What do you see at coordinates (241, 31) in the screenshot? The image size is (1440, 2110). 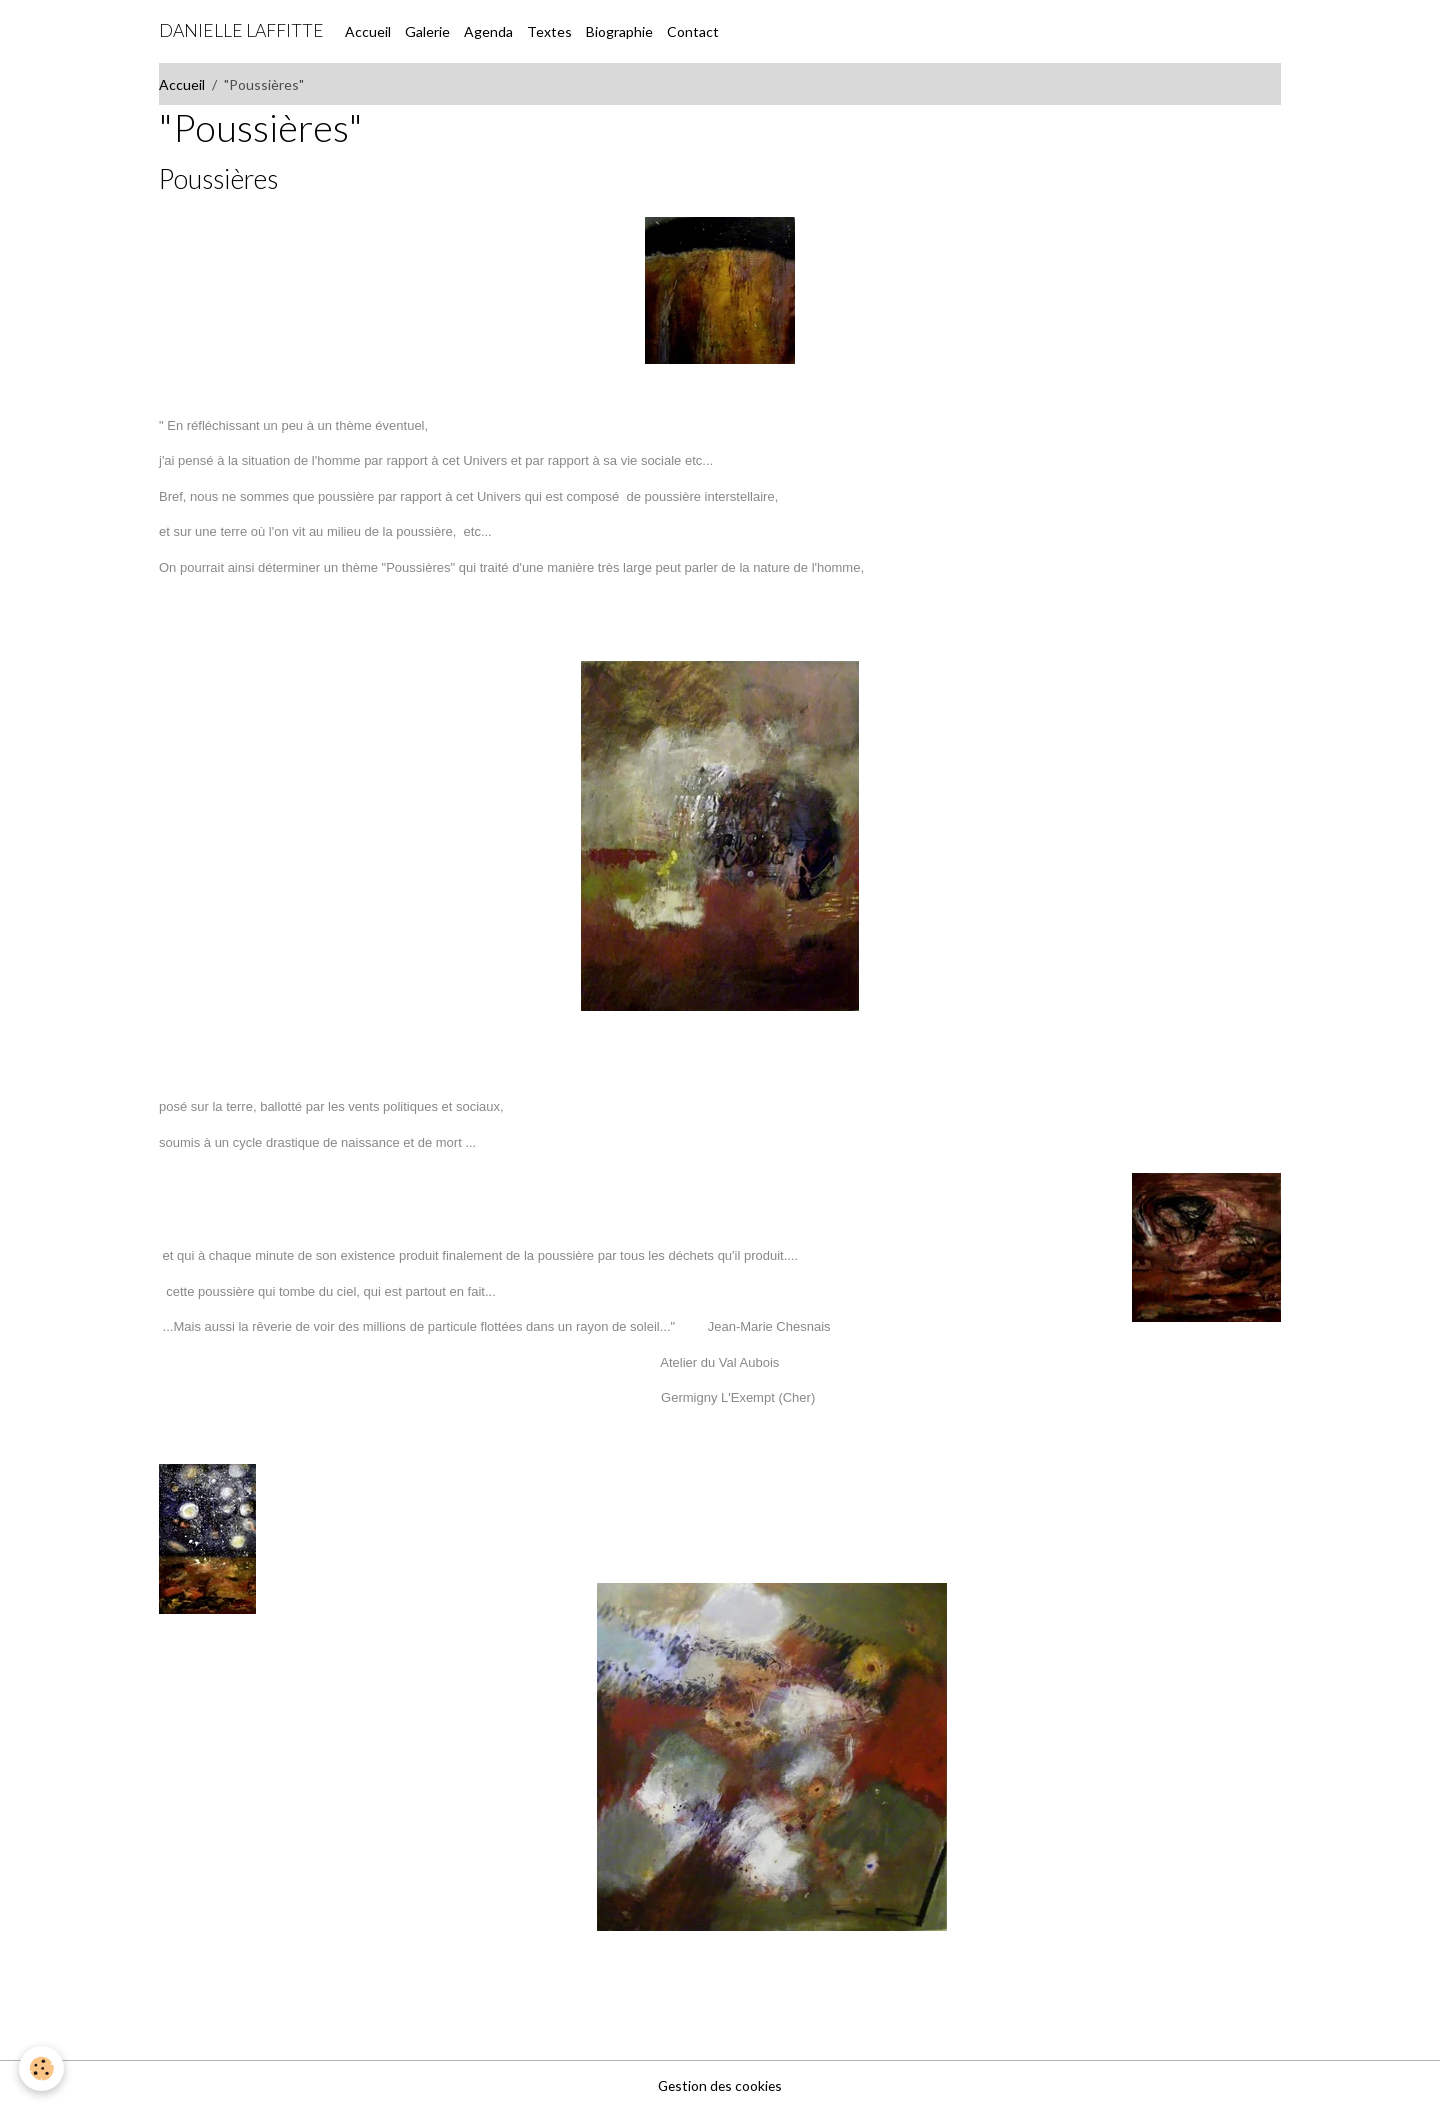 I see `[brand]` at bounding box center [241, 31].